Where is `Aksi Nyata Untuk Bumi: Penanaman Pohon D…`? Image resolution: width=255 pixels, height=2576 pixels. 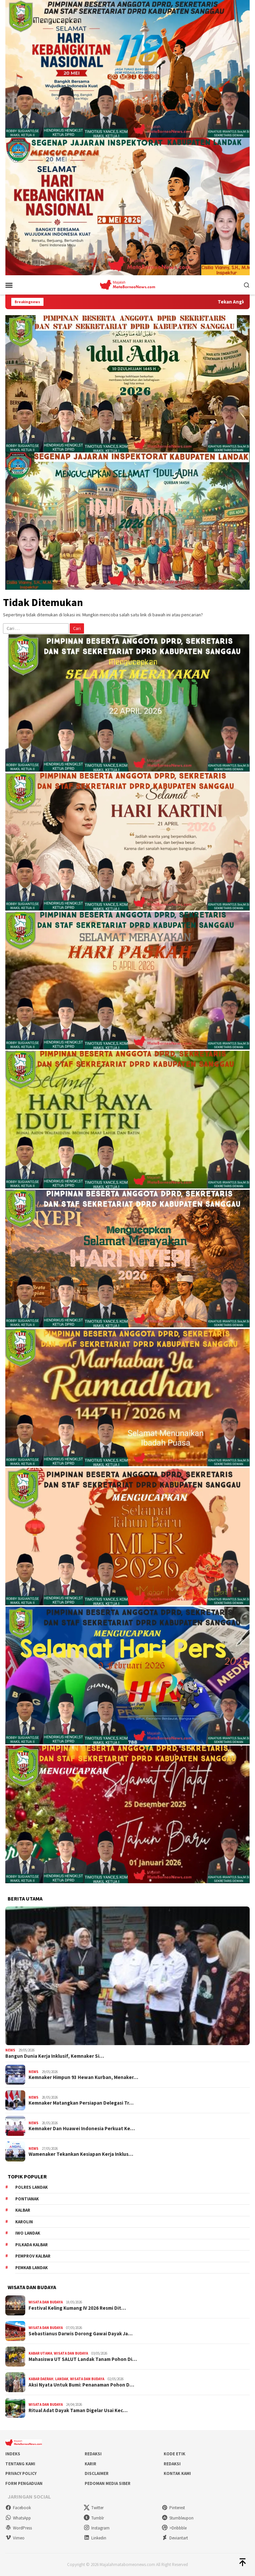
Aksi Nyata Untuk Bumi: Penanaman Pohon D… is located at coordinates (81, 2385).